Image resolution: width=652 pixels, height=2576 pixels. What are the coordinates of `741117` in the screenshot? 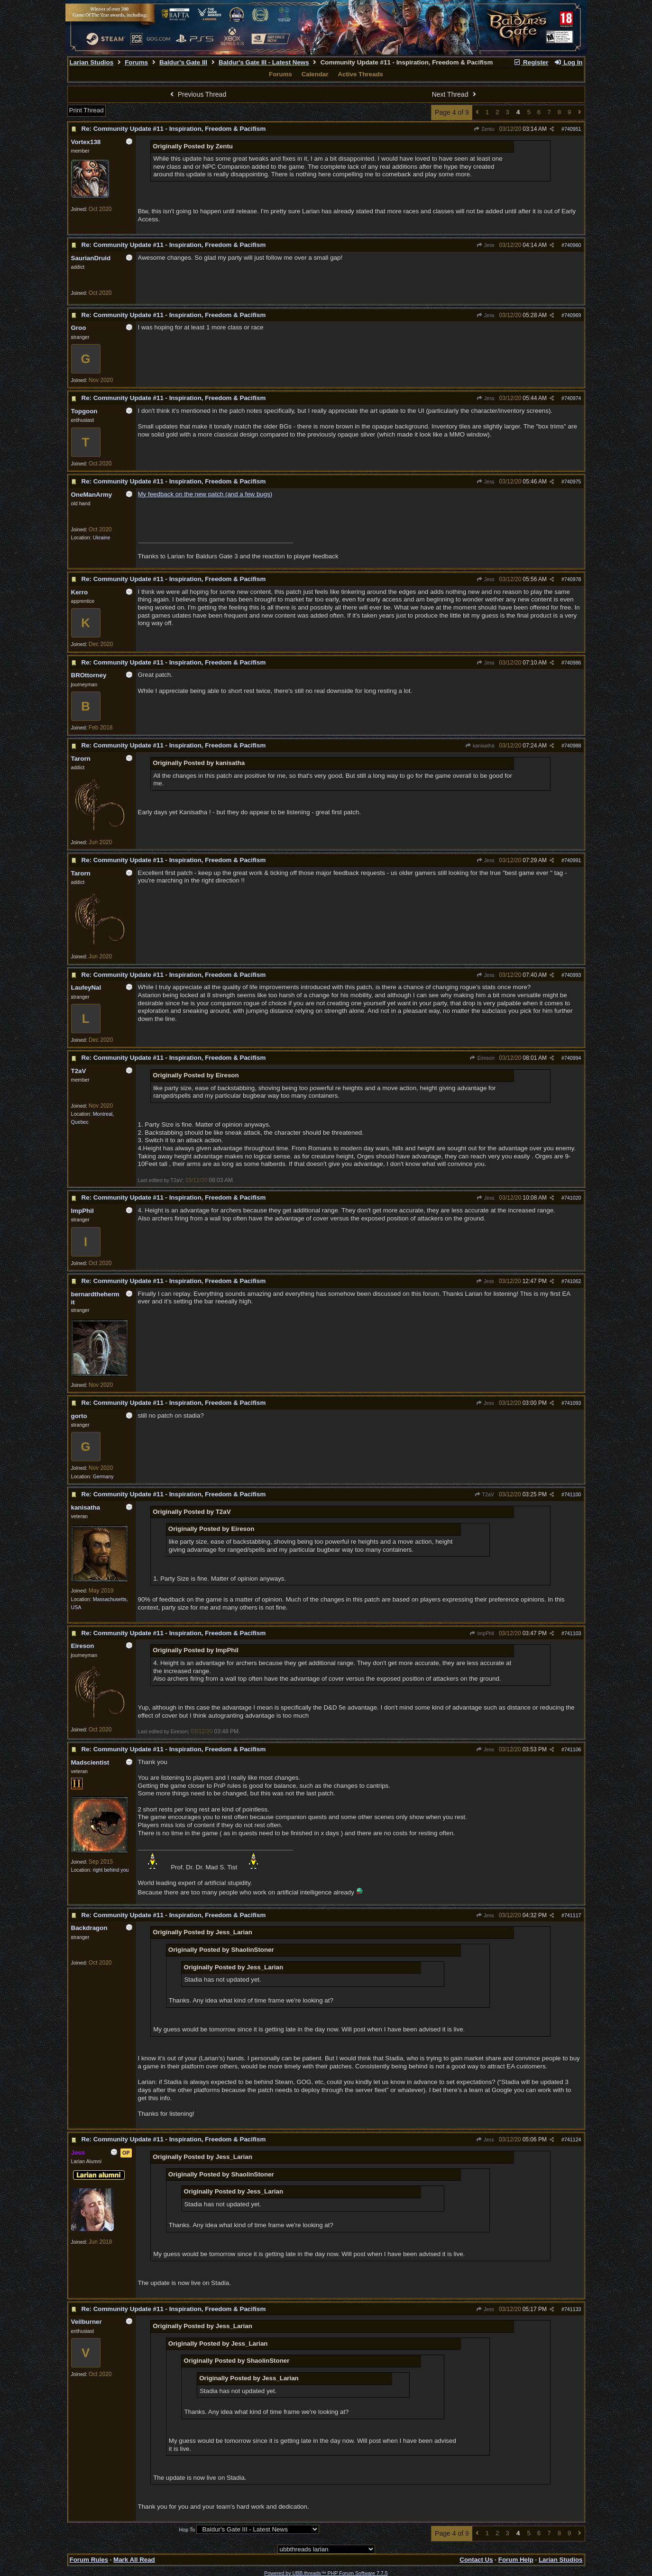 It's located at (572, 1915).